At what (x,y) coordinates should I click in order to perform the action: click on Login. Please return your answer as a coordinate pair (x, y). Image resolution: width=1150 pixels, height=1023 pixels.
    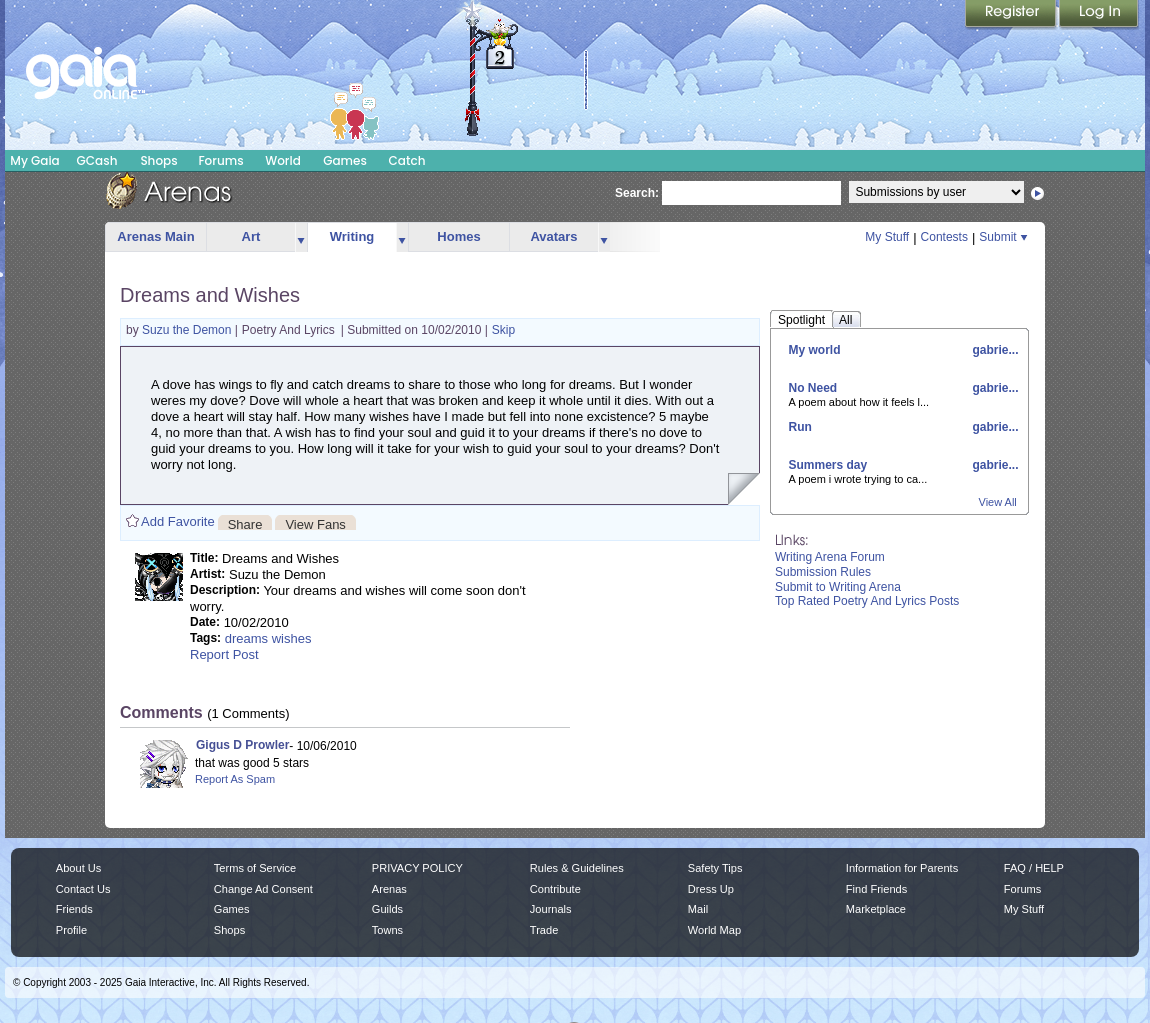
    Looking at the image, I should click on (1099, 15).